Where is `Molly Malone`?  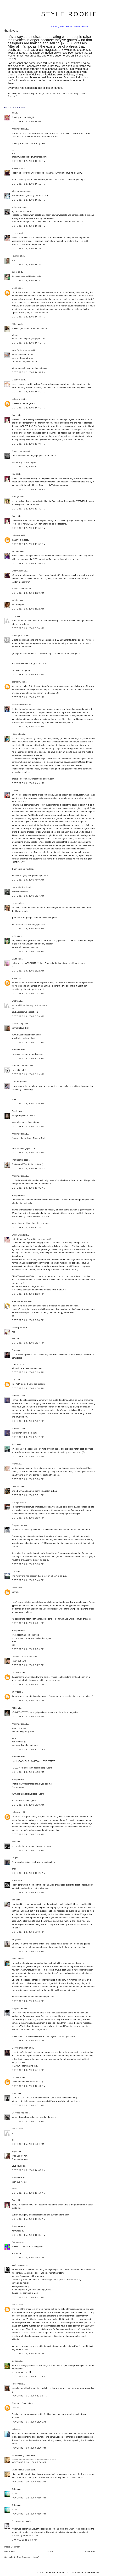 Molly Malone is located at coordinates (18, 2113).